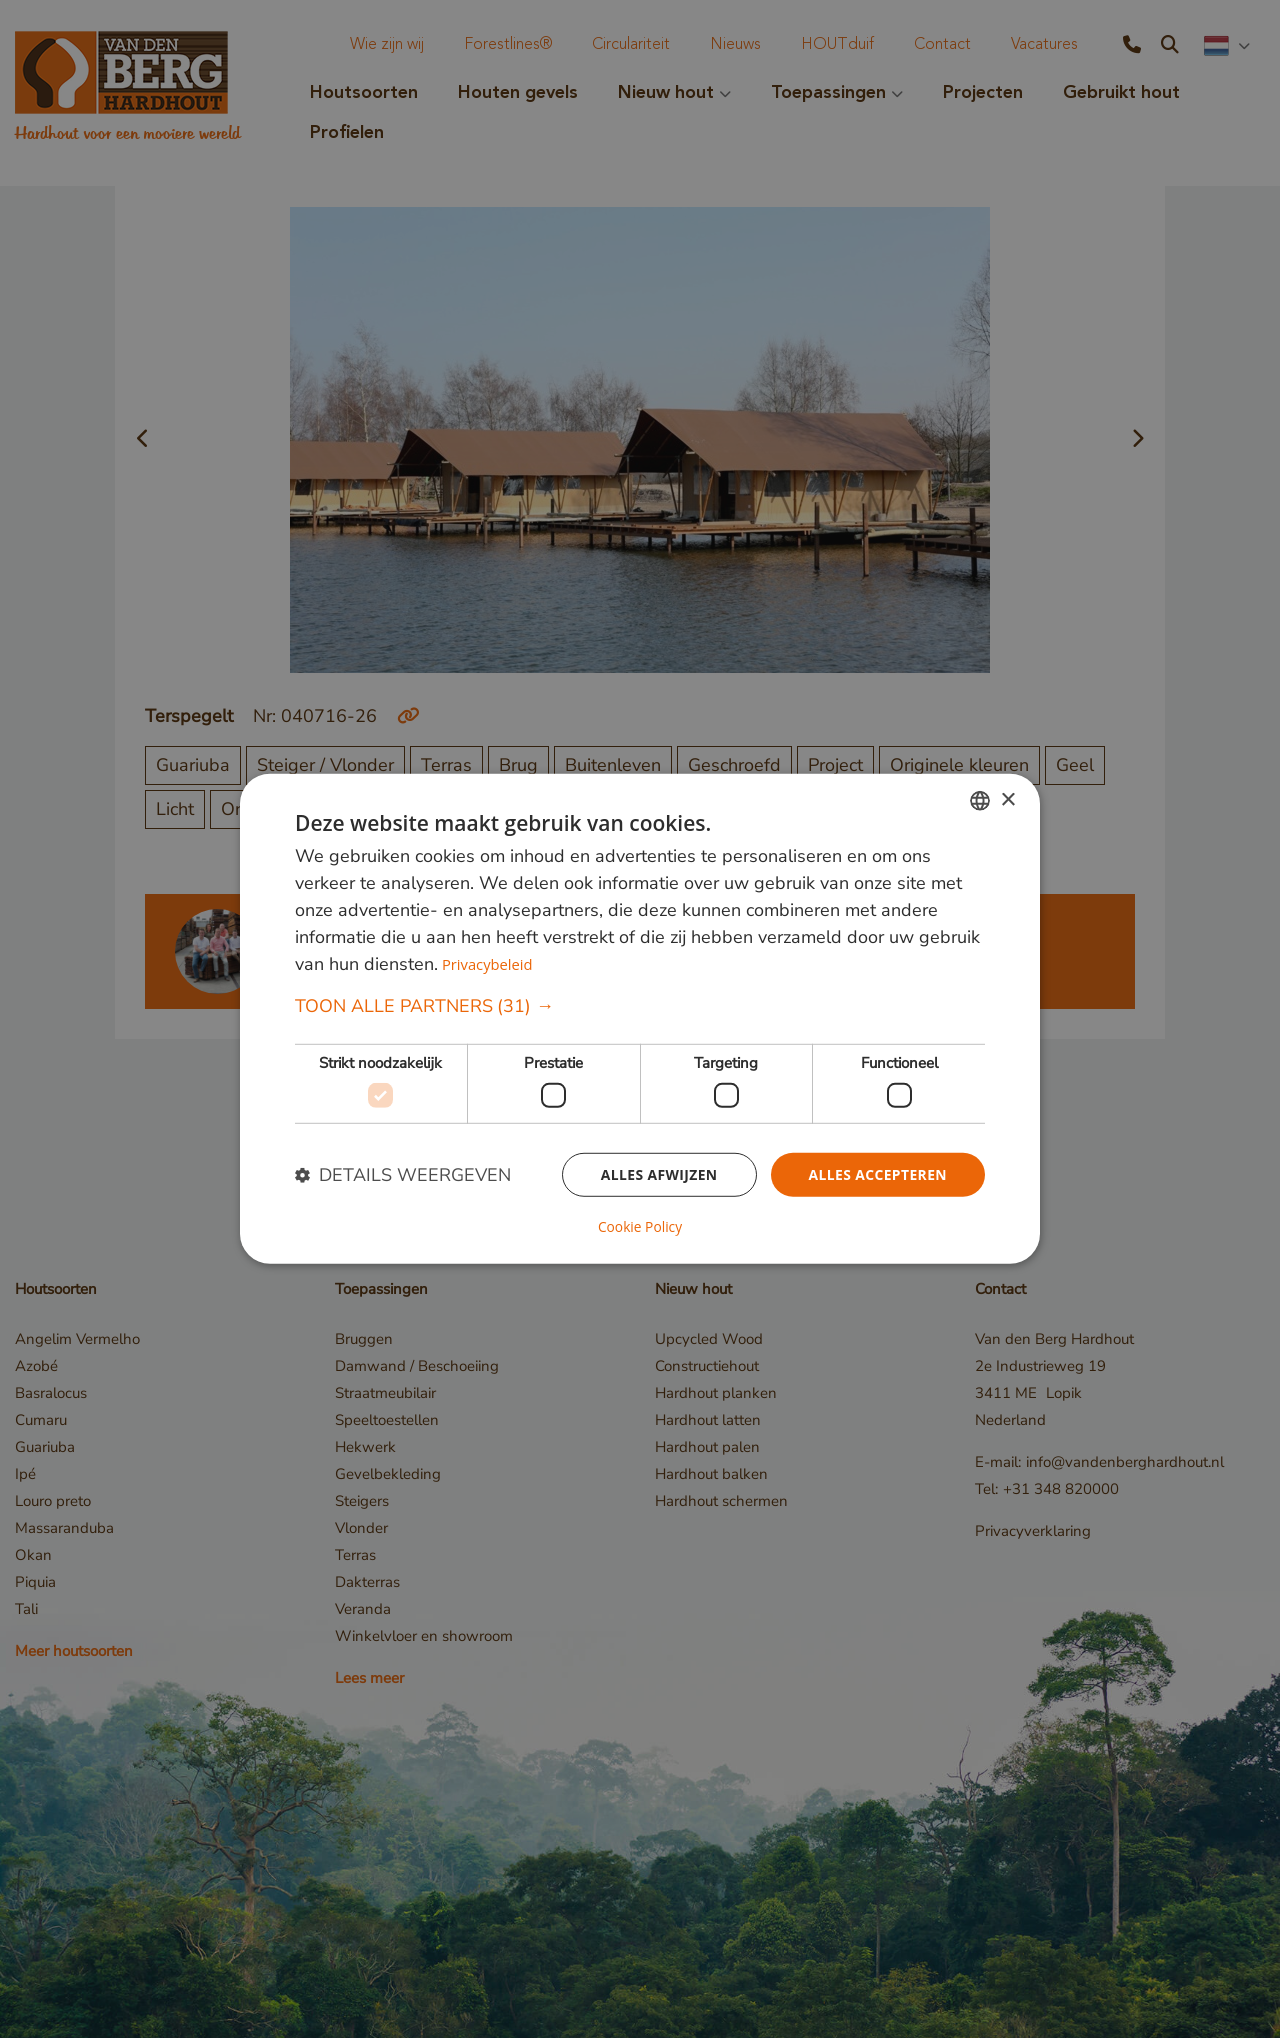 The image size is (1280, 2038). Describe the element at coordinates (877, 1174) in the screenshot. I see `Alles accepteren [button]` at that location.